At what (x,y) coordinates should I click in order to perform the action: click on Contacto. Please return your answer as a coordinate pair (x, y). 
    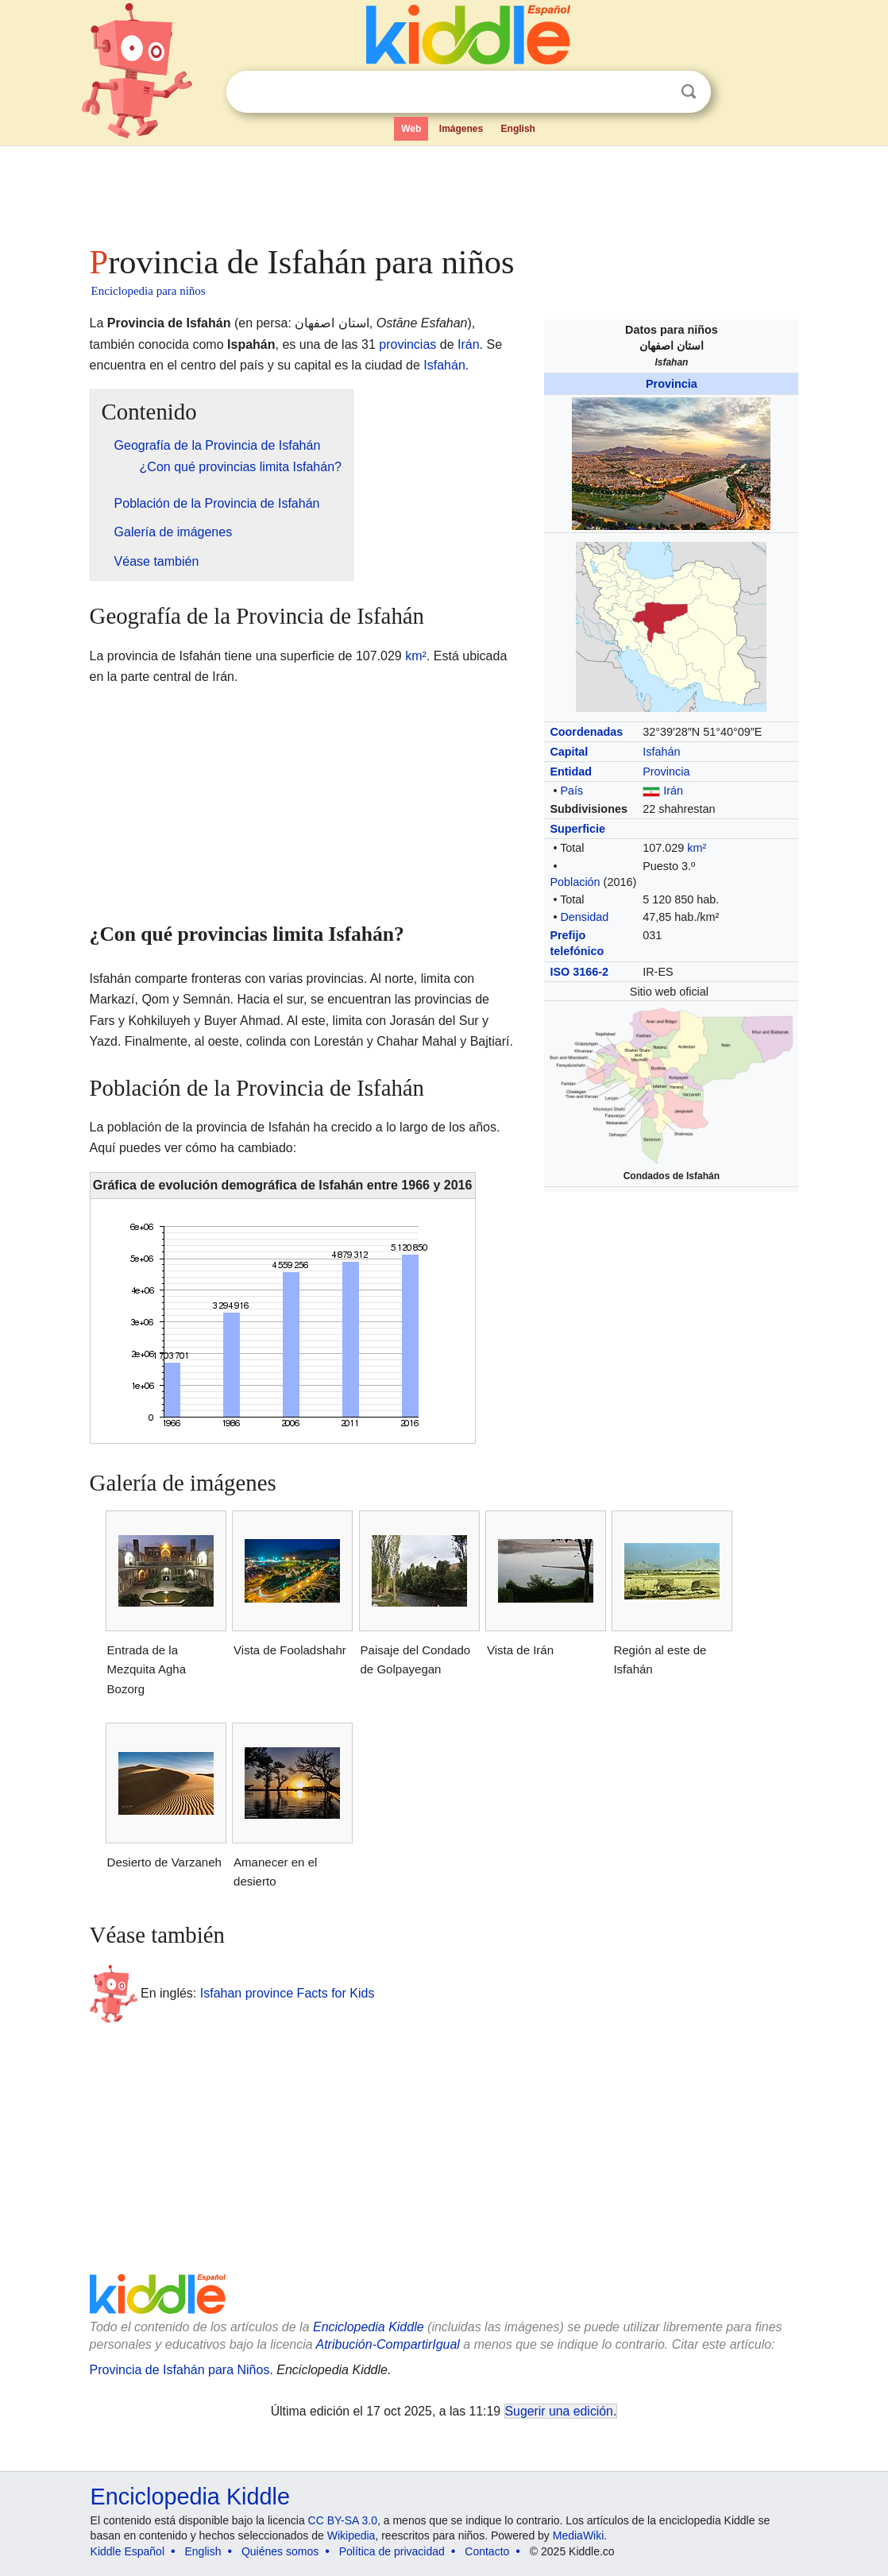
    Looking at the image, I should click on (487, 2551).